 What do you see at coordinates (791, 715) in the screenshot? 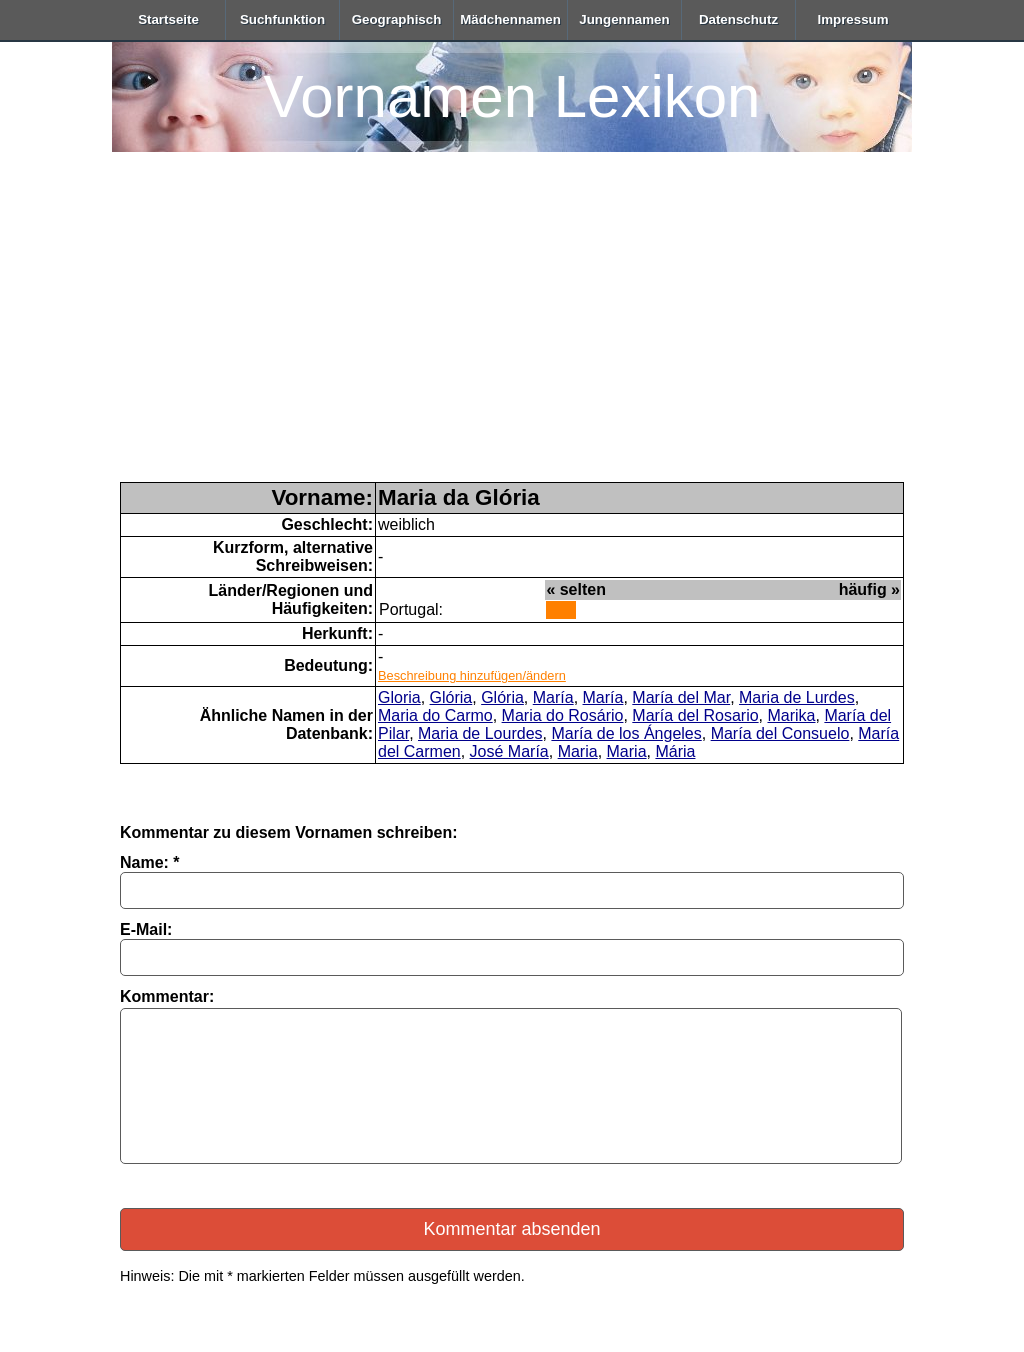
I see `Marika` at bounding box center [791, 715].